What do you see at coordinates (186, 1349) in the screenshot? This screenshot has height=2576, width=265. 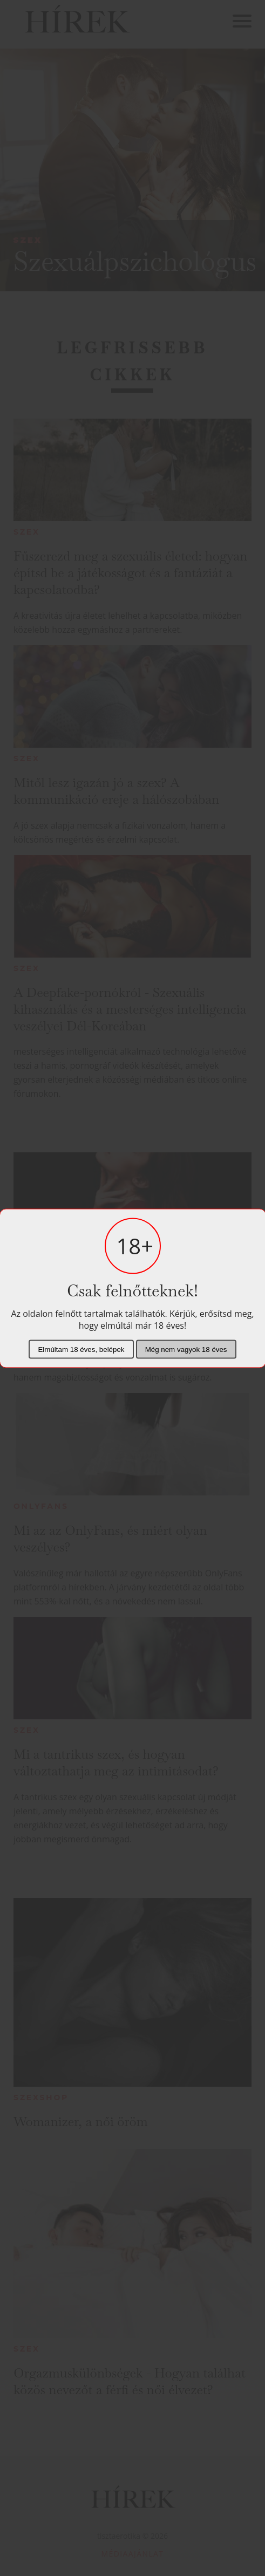 I see `Még nem vagyok 18 éves` at bounding box center [186, 1349].